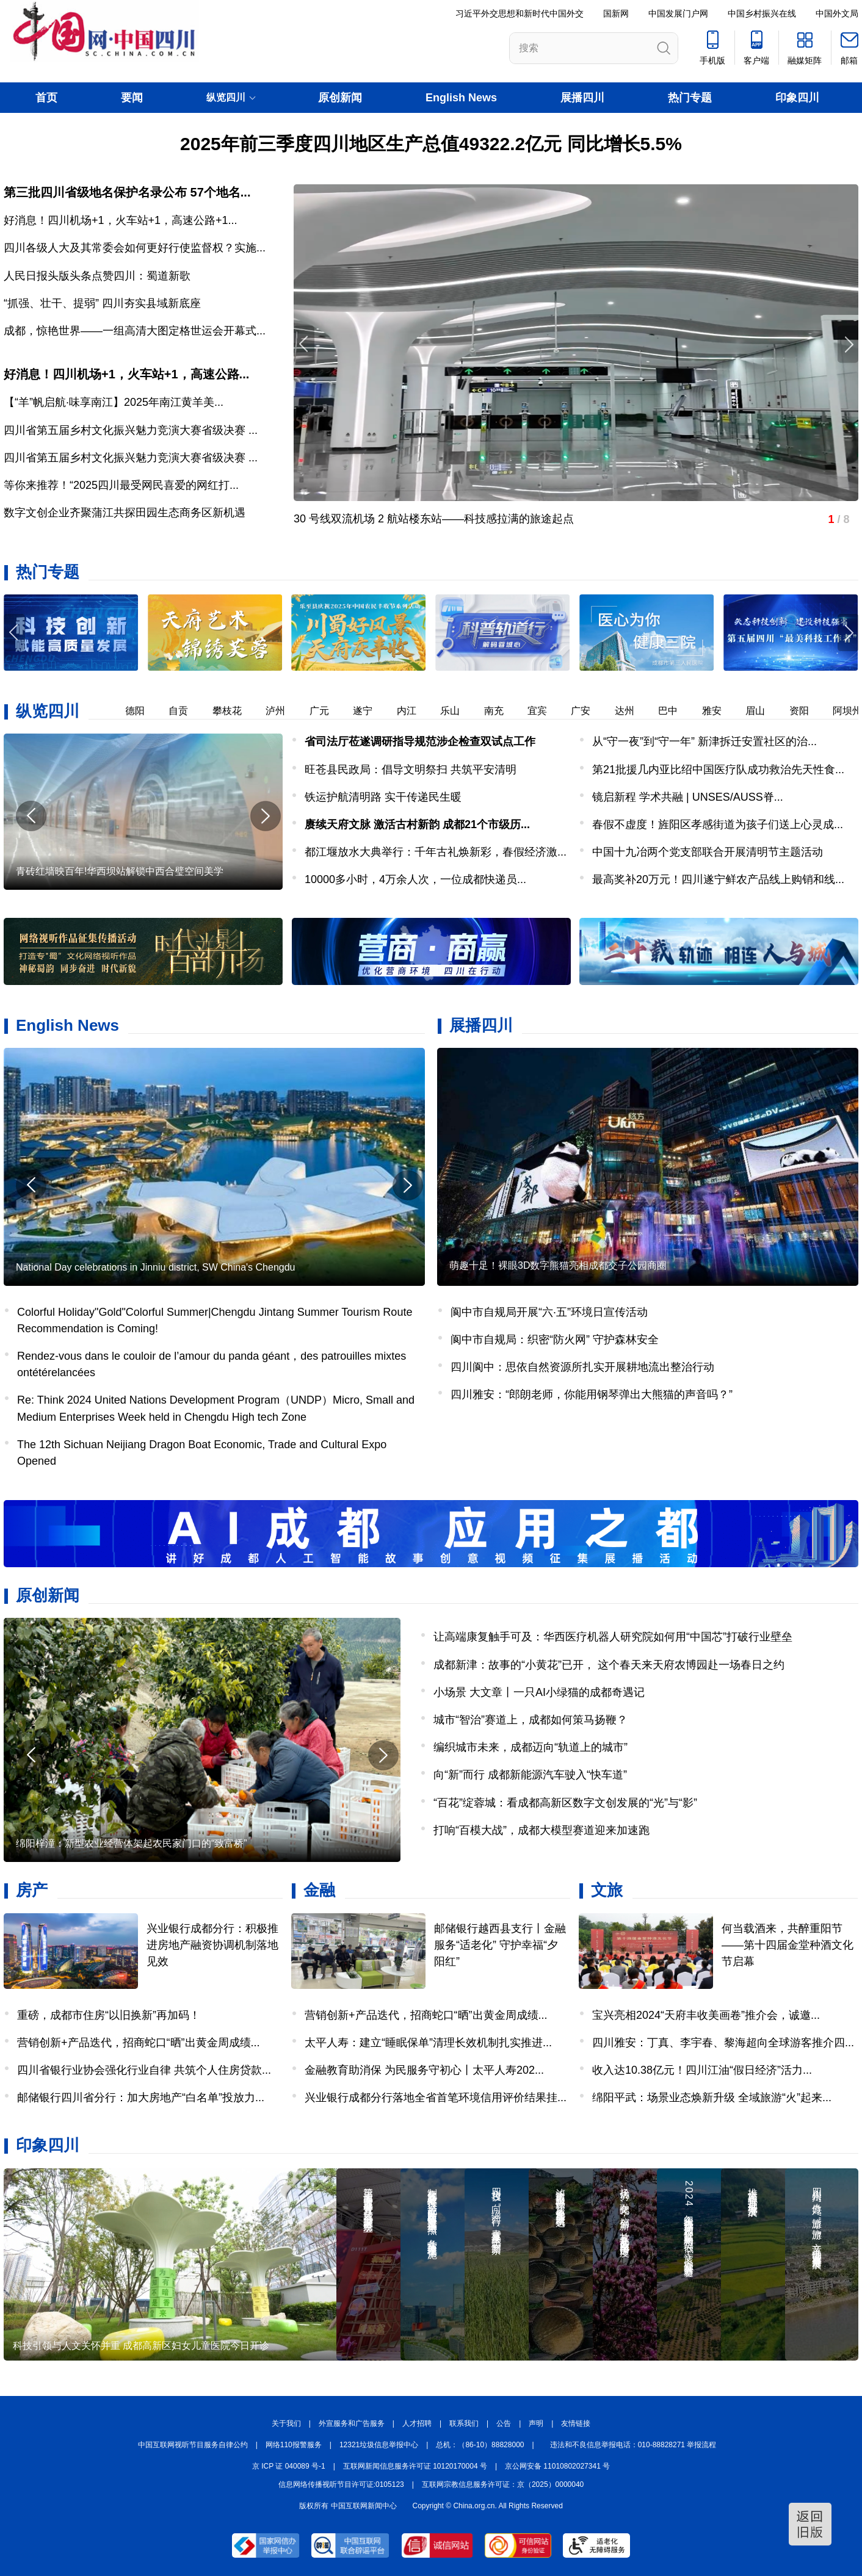 This screenshot has width=862, height=2576. Describe the element at coordinates (424, 2070) in the screenshot. I see `金融教育助消保 为民服务守初心丨太平人寿202...` at that location.